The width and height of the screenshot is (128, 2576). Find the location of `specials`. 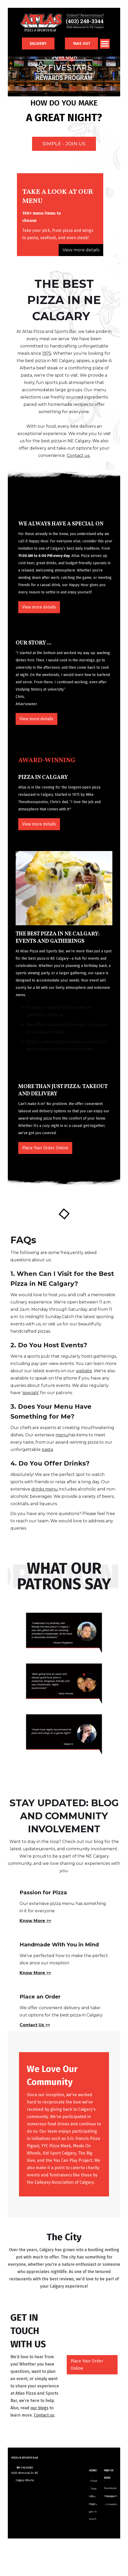

specials is located at coordinates (30, 1392).